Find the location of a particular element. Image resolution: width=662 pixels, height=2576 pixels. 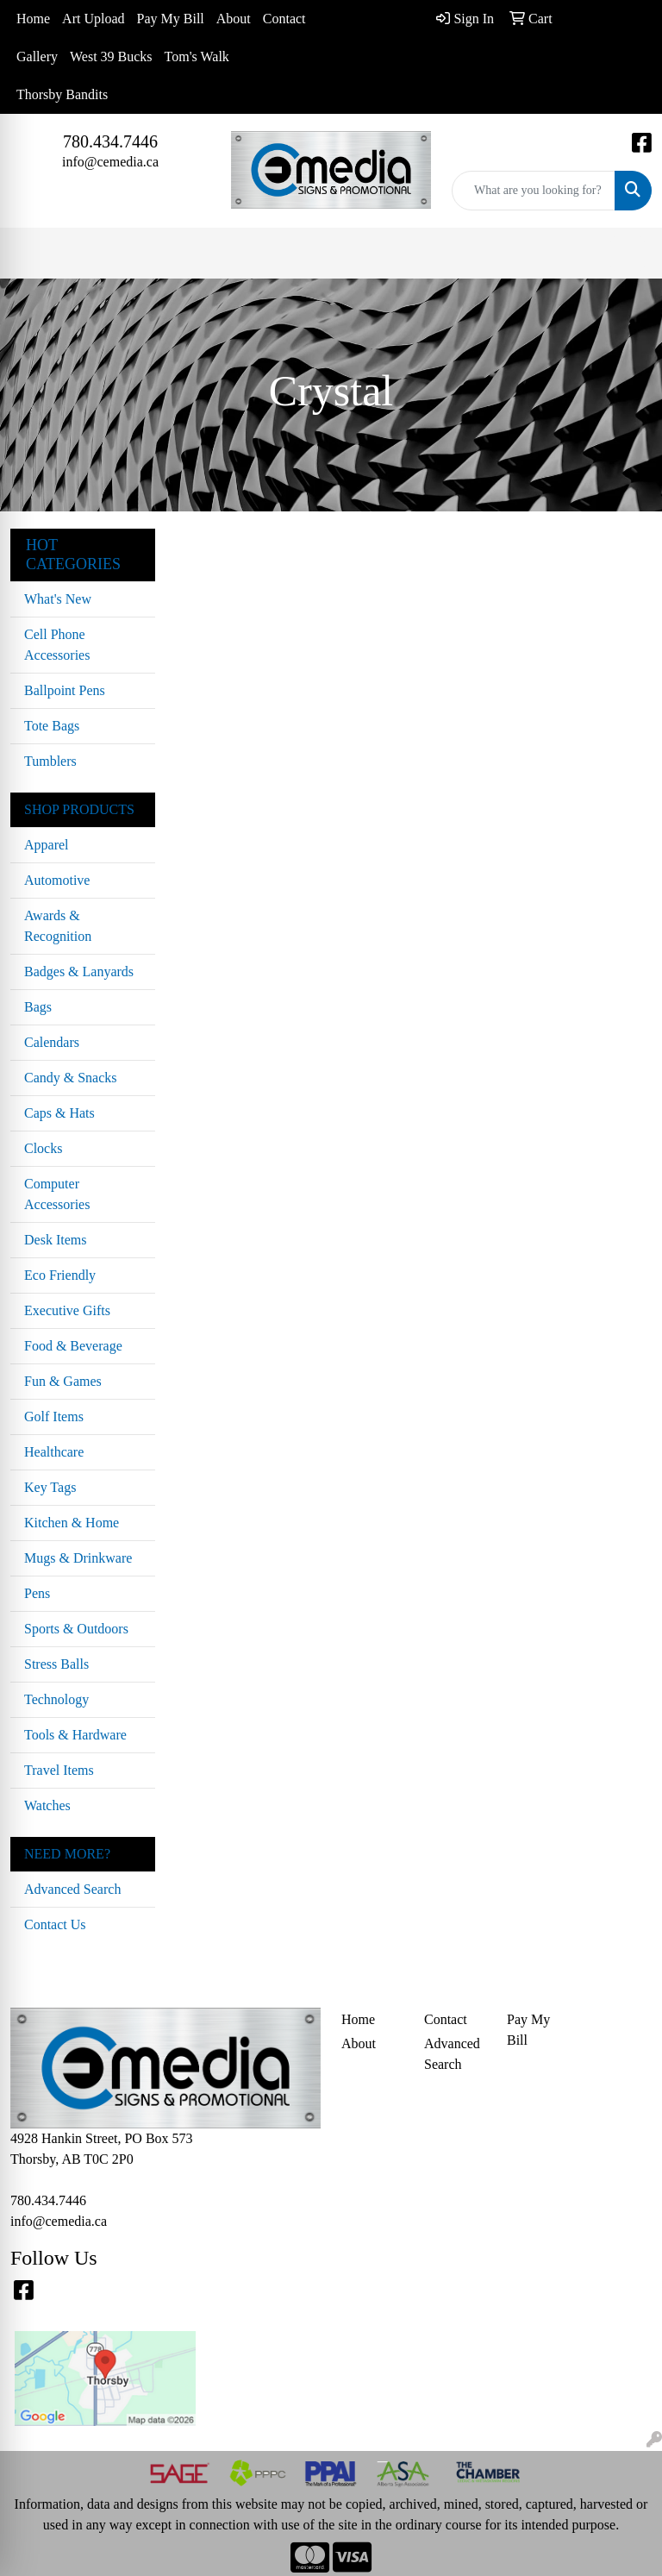

Healthcare is located at coordinates (54, 1452).